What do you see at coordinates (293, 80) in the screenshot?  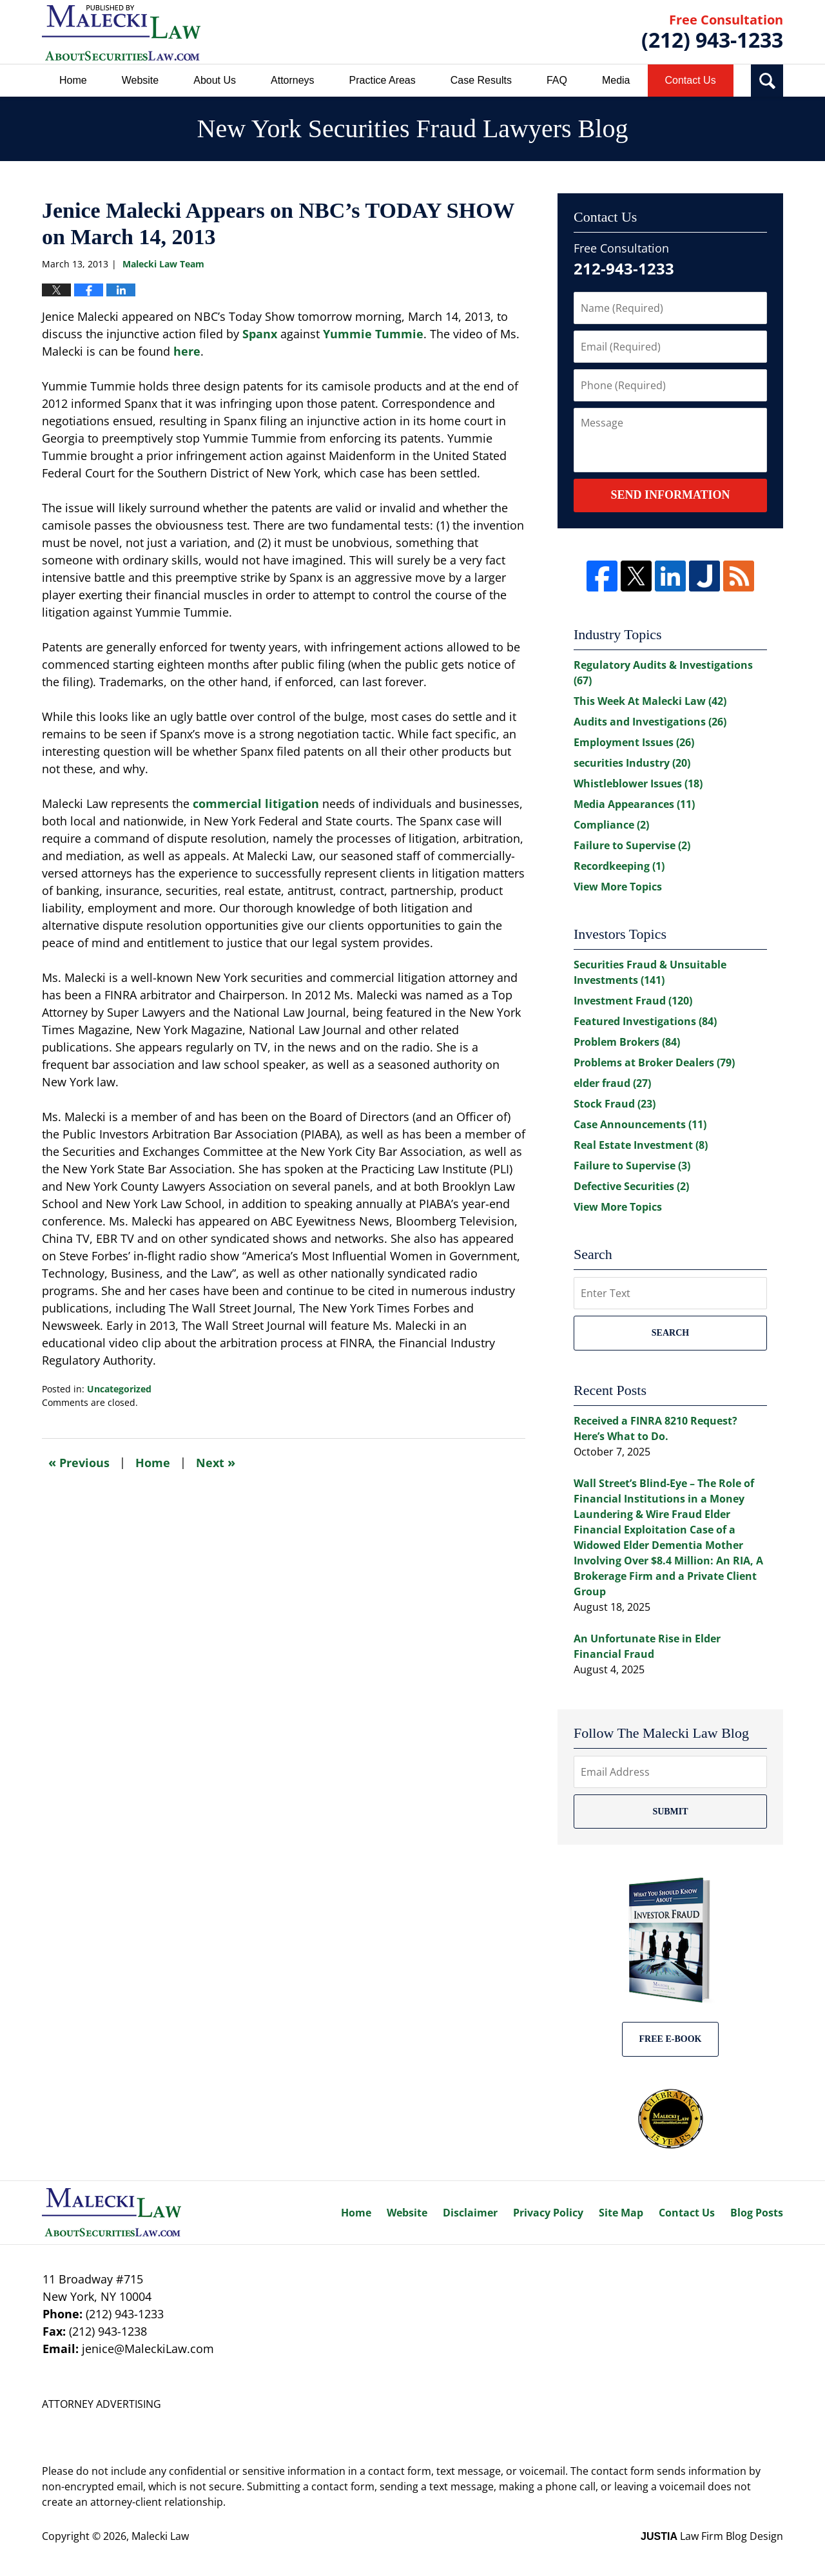 I see `Attorneys` at bounding box center [293, 80].